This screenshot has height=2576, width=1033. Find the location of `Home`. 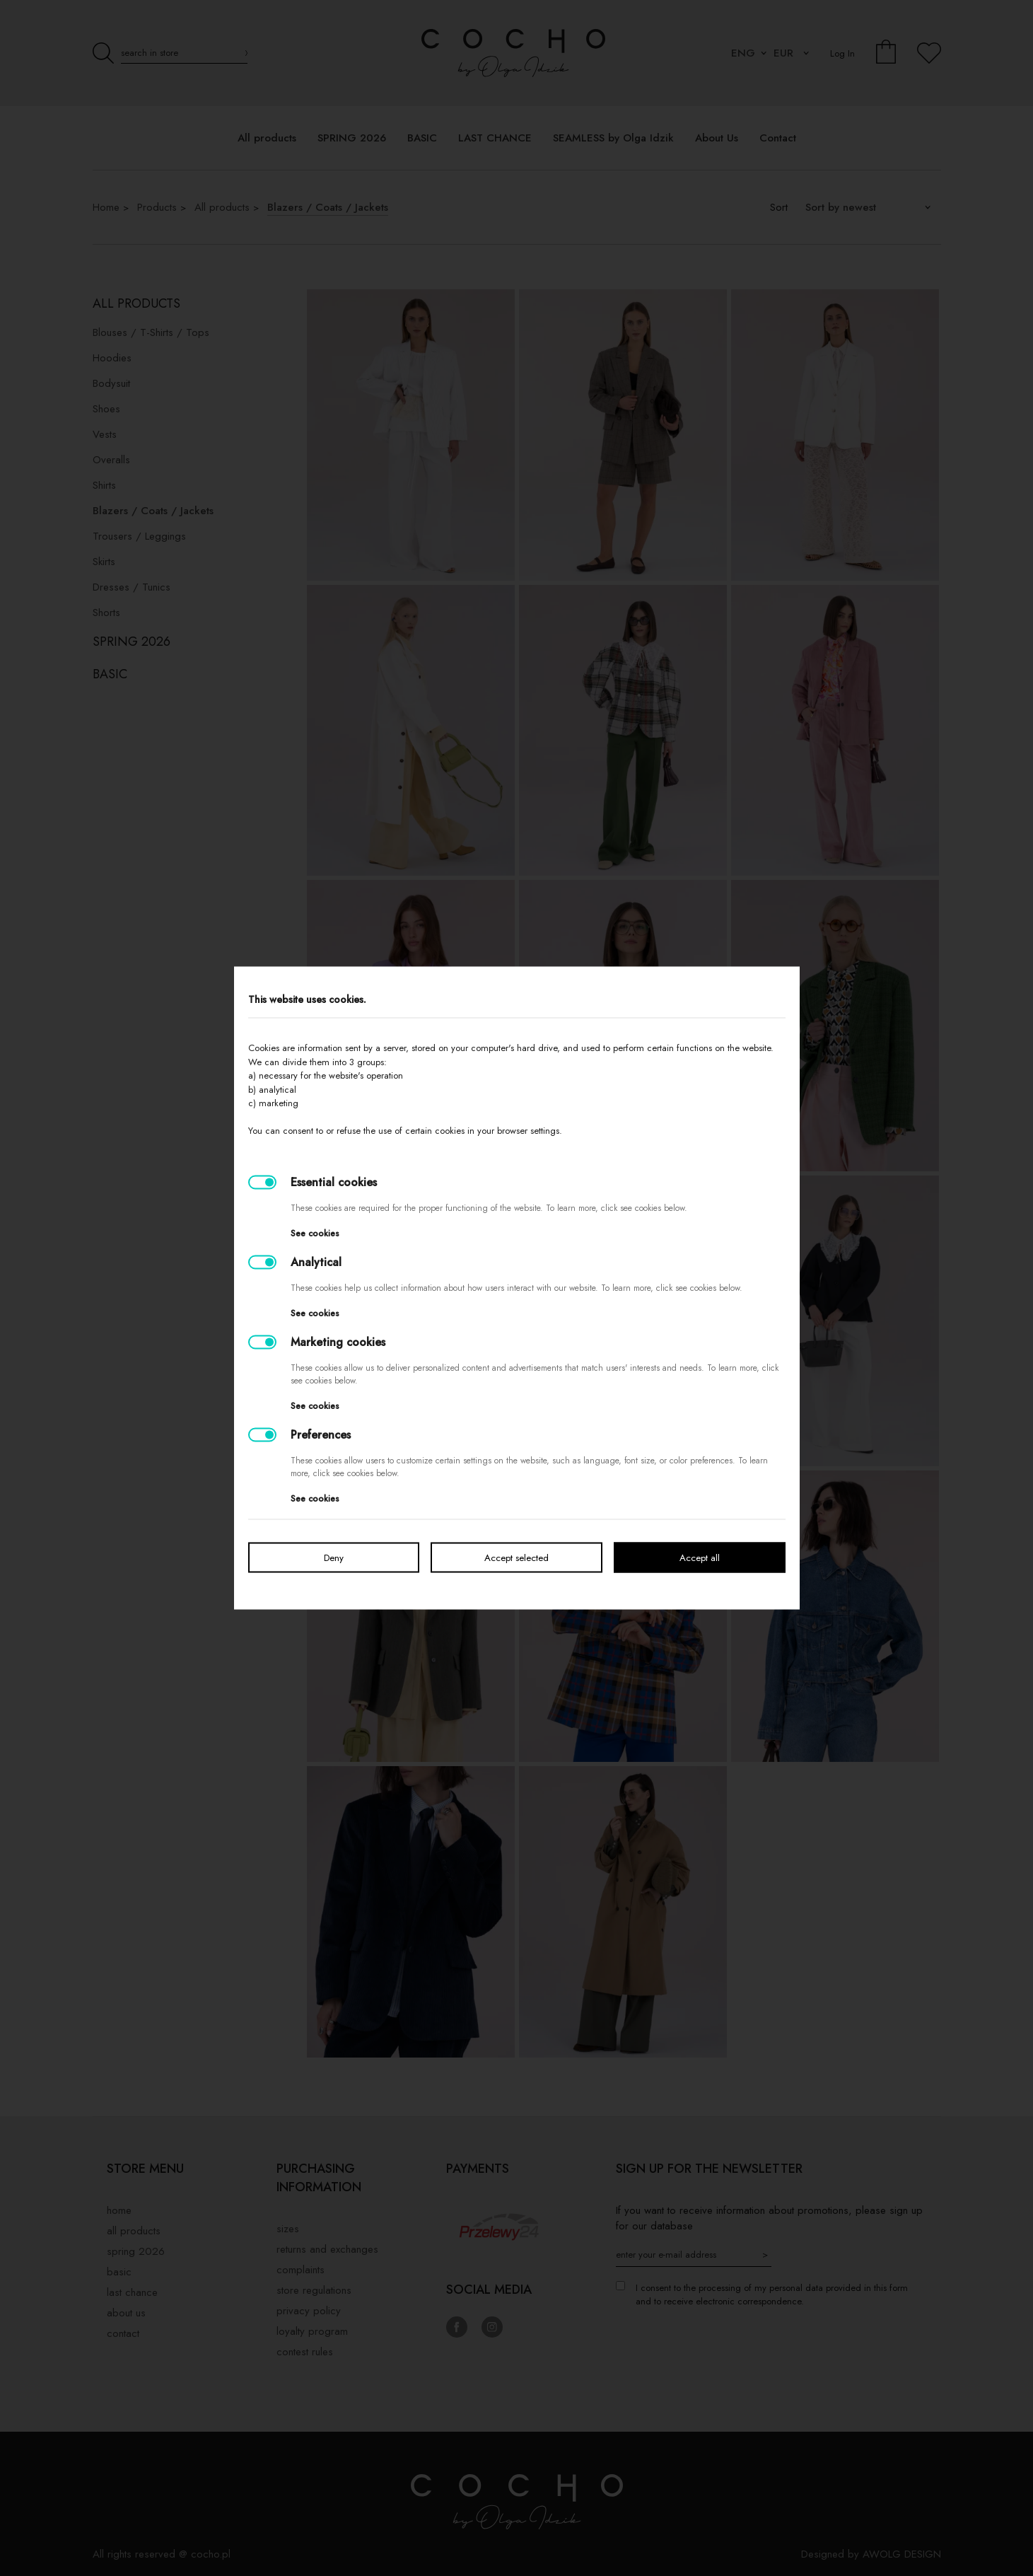

Home is located at coordinates (106, 207).